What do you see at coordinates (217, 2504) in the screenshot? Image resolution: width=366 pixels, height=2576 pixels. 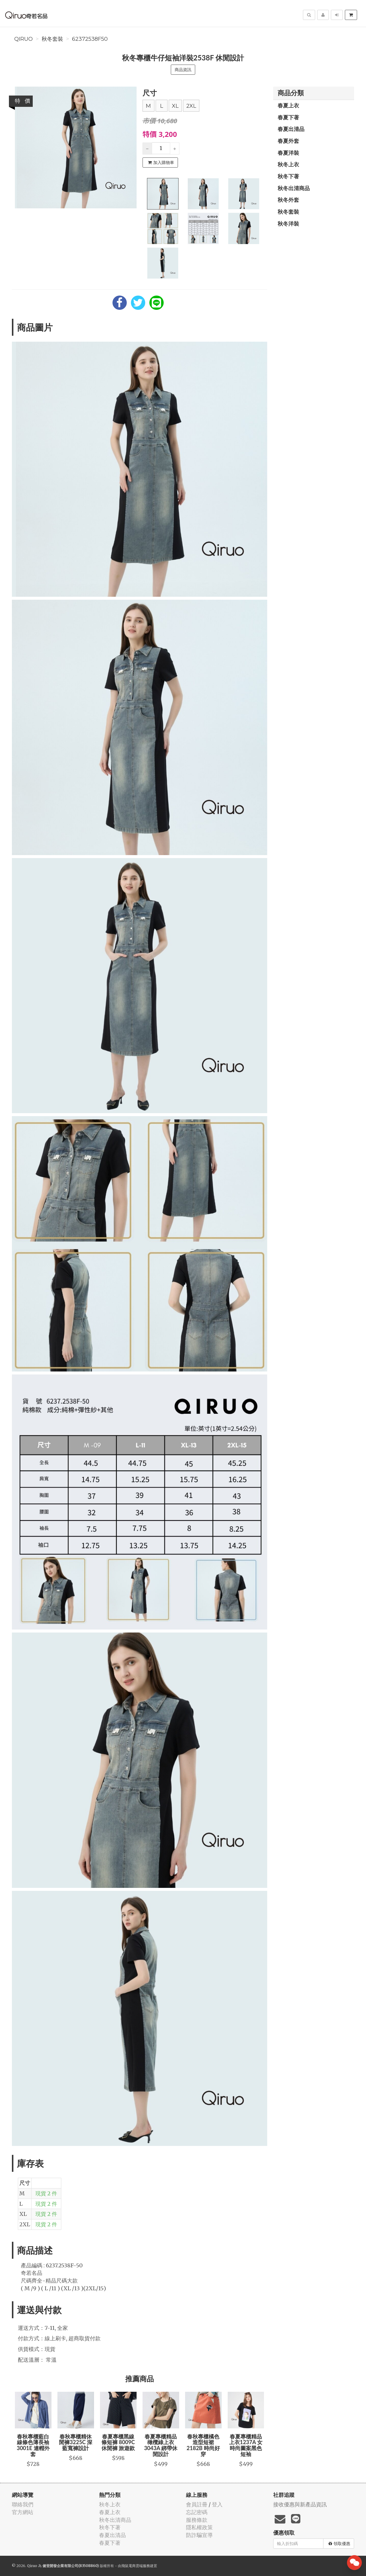 I see `登入` at bounding box center [217, 2504].